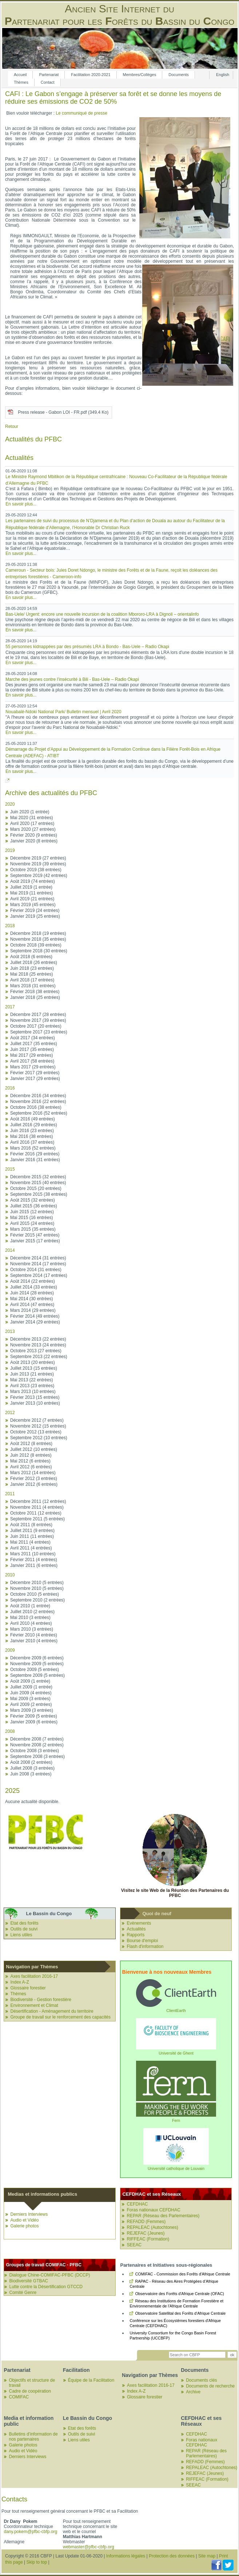 The width and height of the screenshot is (239, 2576). What do you see at coordinates (32, 1536) in the screenshot?
I see `Juin 2011 (11 entrées)` at bounding box center [32, 1536].